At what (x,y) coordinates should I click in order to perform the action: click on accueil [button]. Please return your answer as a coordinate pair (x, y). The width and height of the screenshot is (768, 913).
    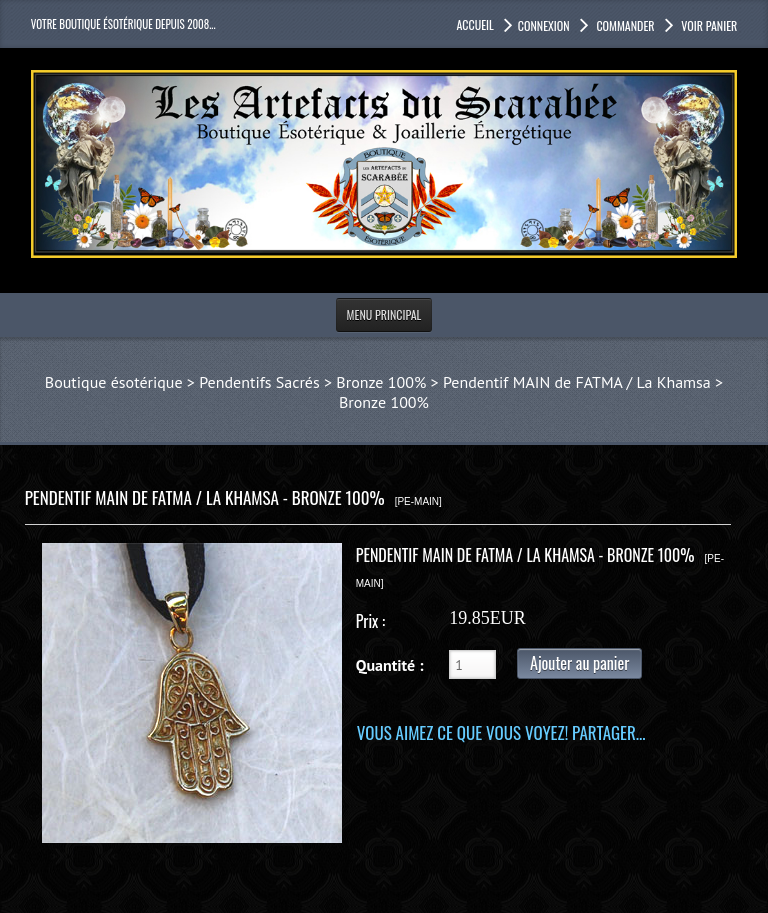
    Looking at the image, I should click on (474, 24).